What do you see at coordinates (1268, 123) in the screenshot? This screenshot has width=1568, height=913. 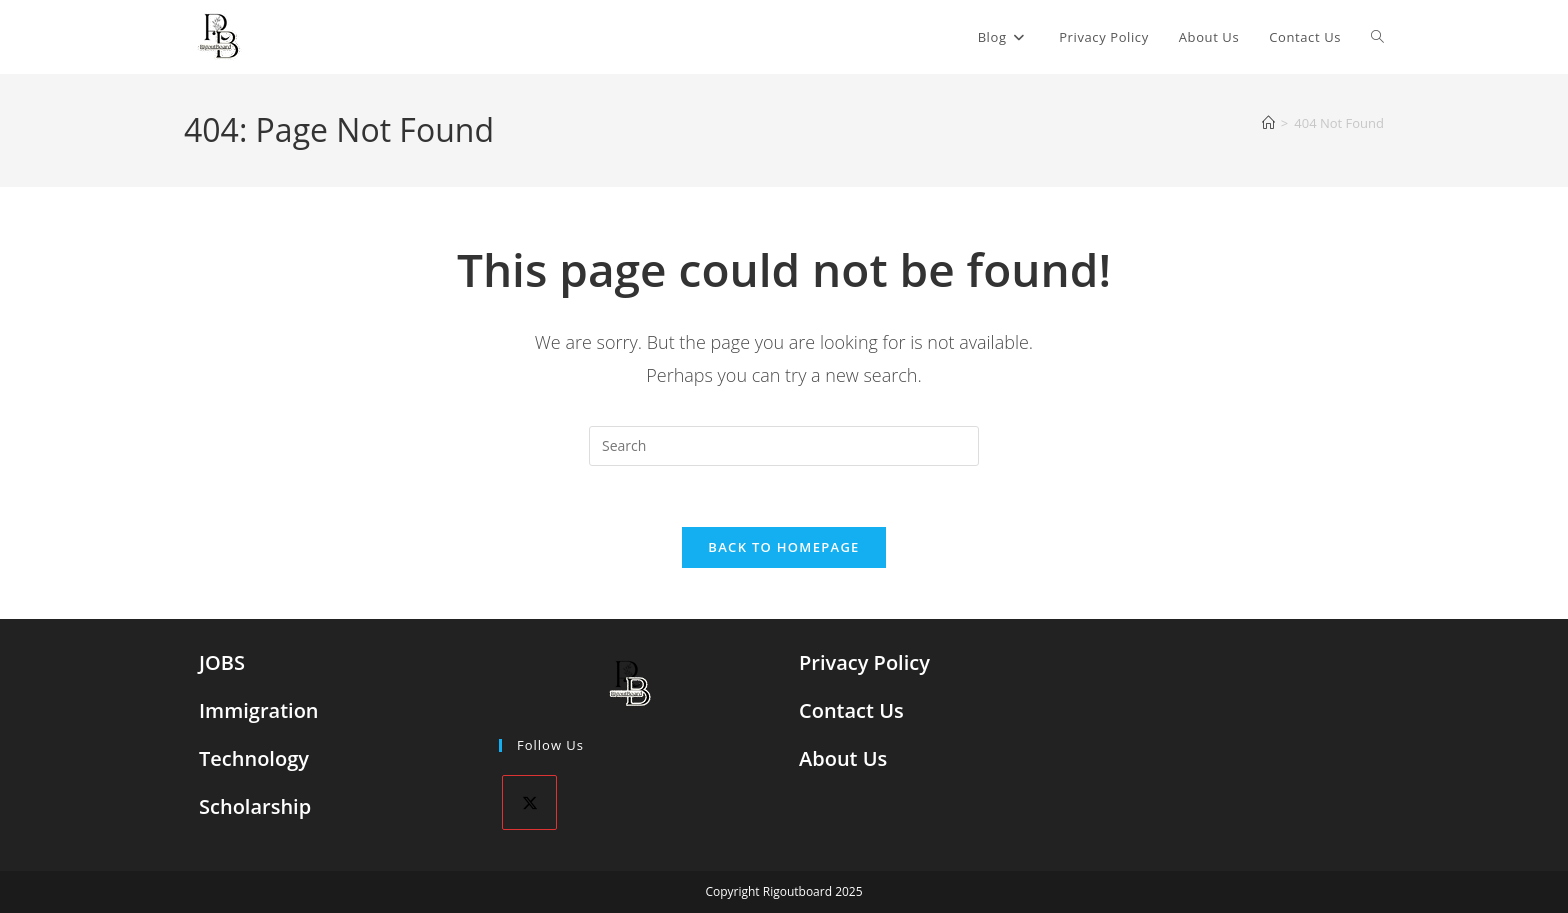 I see `[Home]` at bounding box center [1268, 123].